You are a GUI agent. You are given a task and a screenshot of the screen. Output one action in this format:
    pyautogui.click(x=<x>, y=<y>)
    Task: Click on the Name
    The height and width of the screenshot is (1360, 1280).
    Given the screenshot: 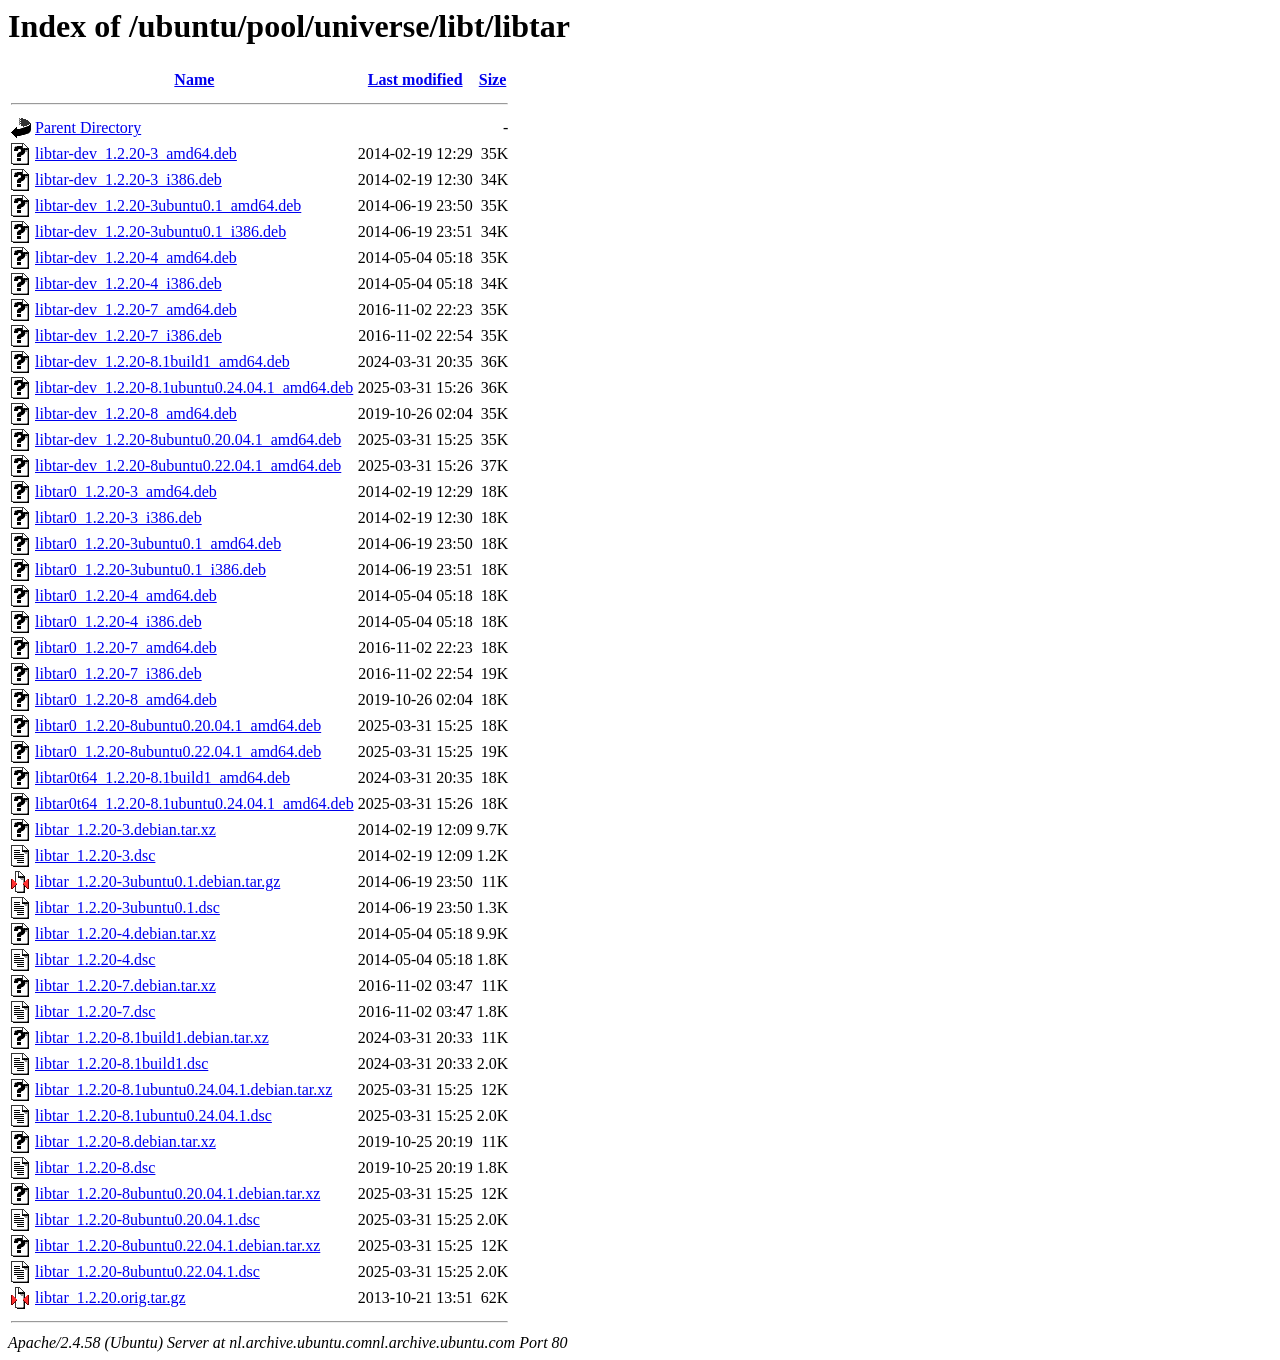 What is the action you would take?
    pyautogui.click(x=194, y=79)
    